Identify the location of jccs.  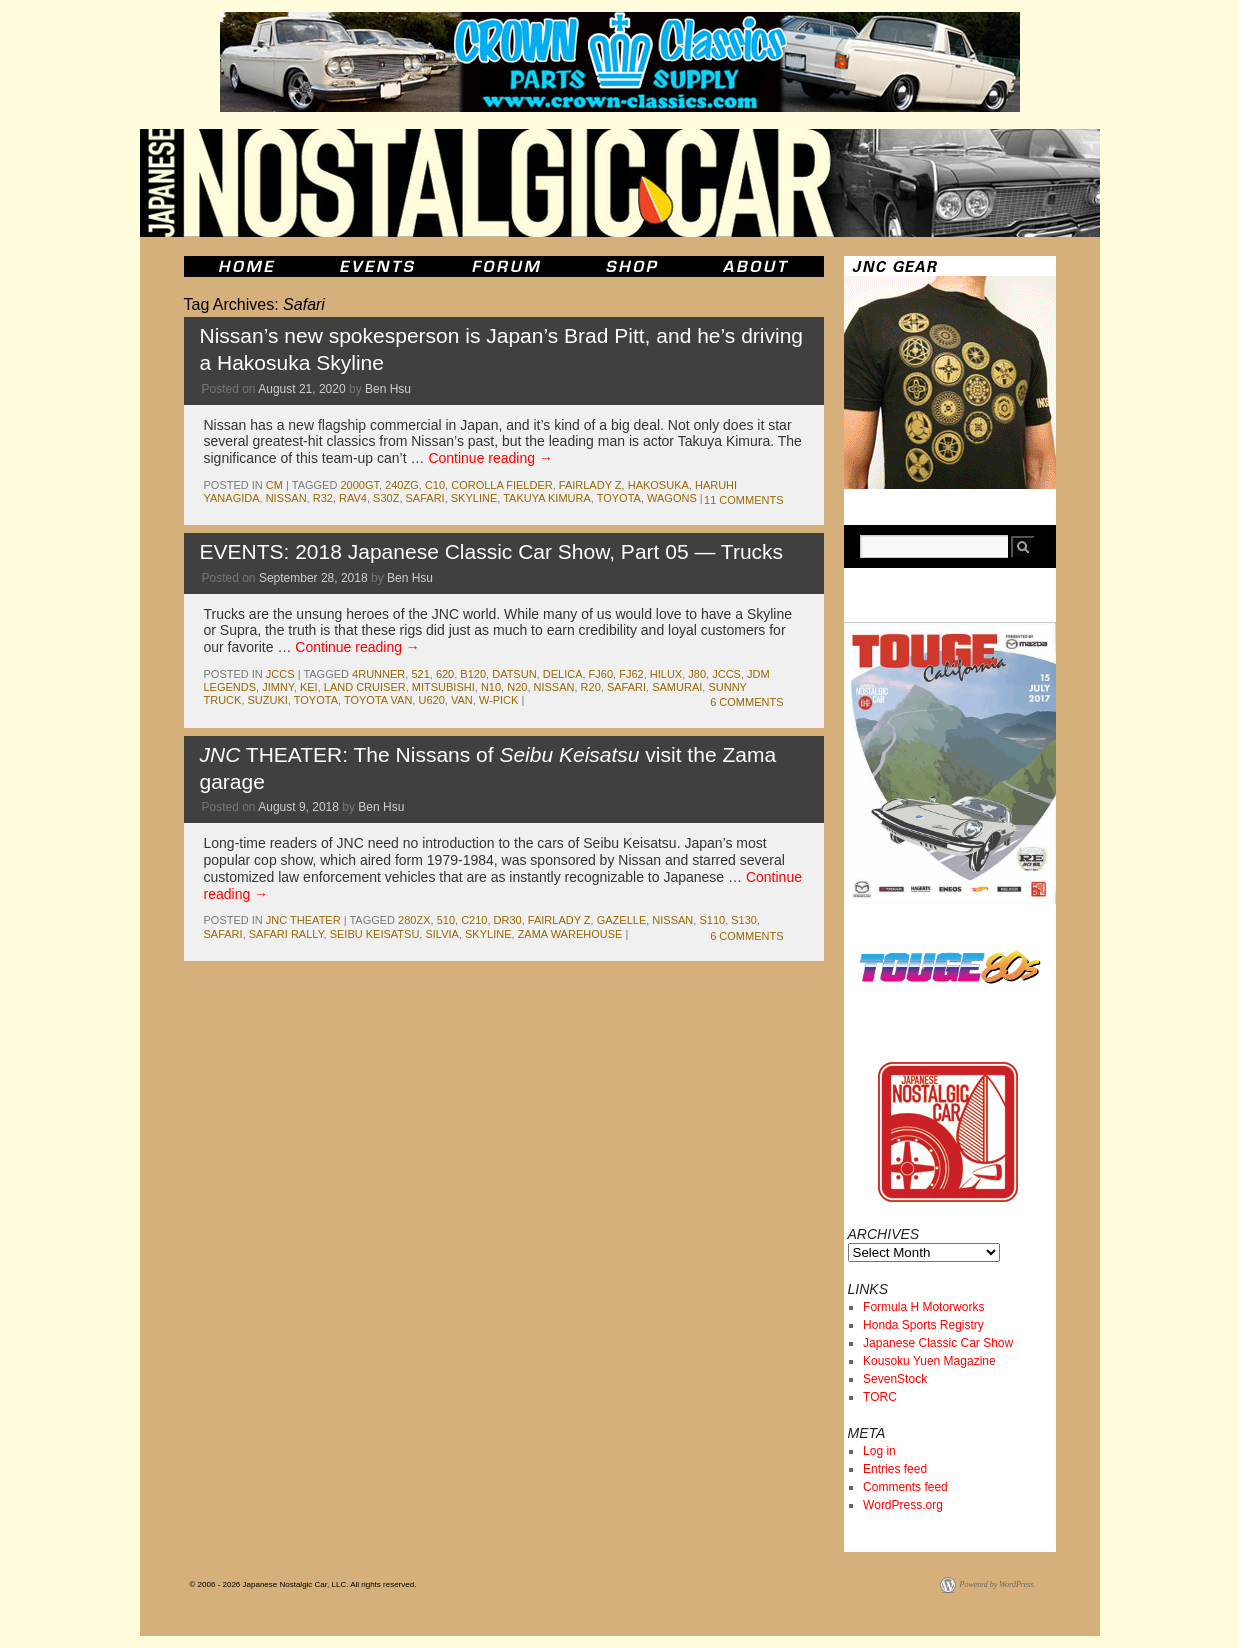
(280, 674).